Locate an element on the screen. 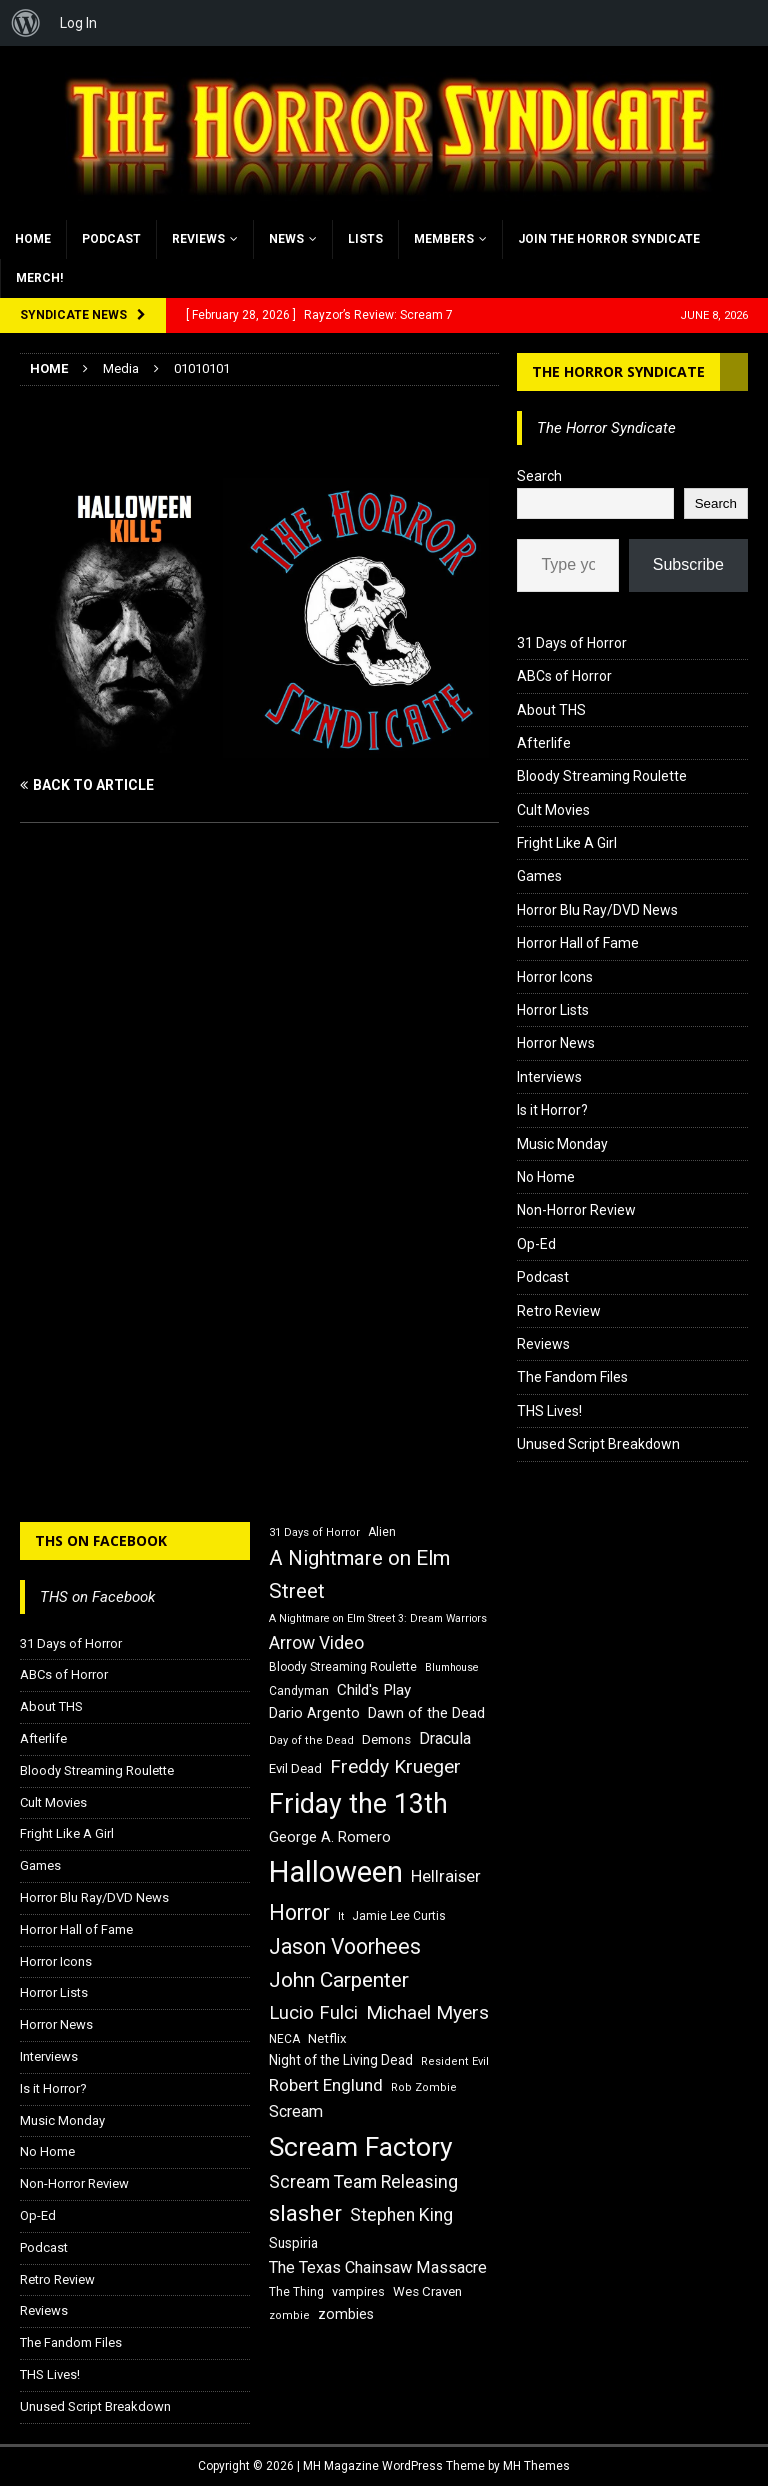 The height and width of the screenshot is (2486, 768). Scream Team Releasing [Scream Team Releasing (28 items)] is located at coordinates (363, 2181).